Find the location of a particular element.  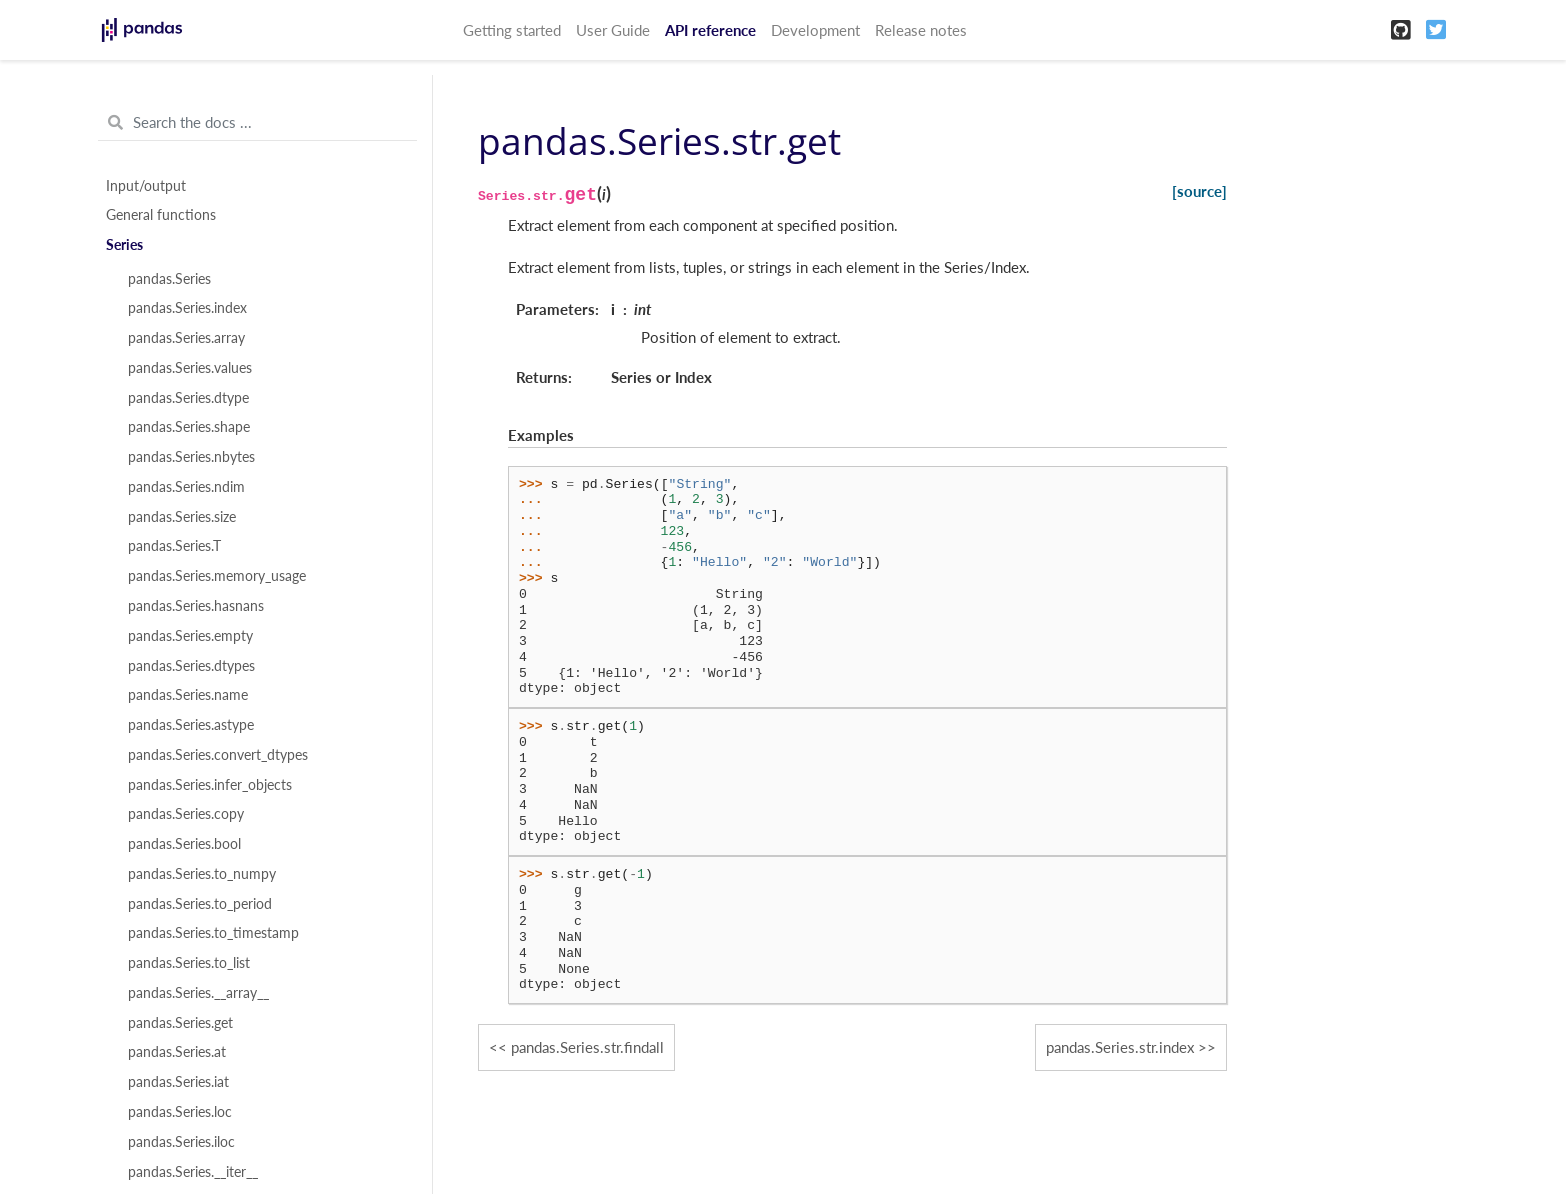

pandas.Series.values is located at coordinates (190, 368).